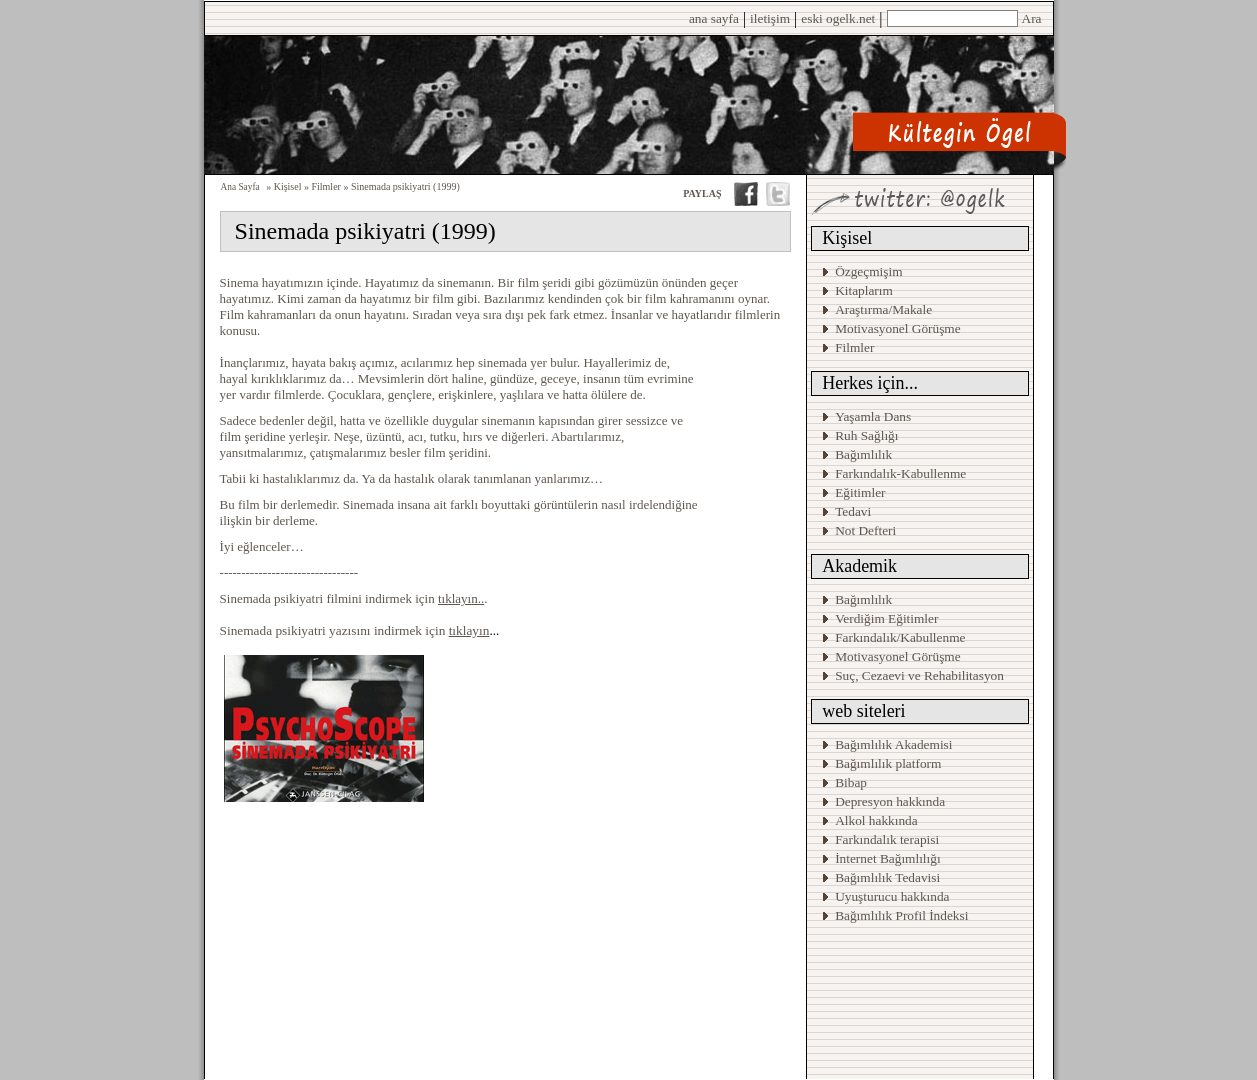 This screenshot has height=1080, width=1257. What do you see at coordinates (901, 915) in the screenshot?
I see `Bağımlılık Profil İndeksi` at bounding box center [901, 915].